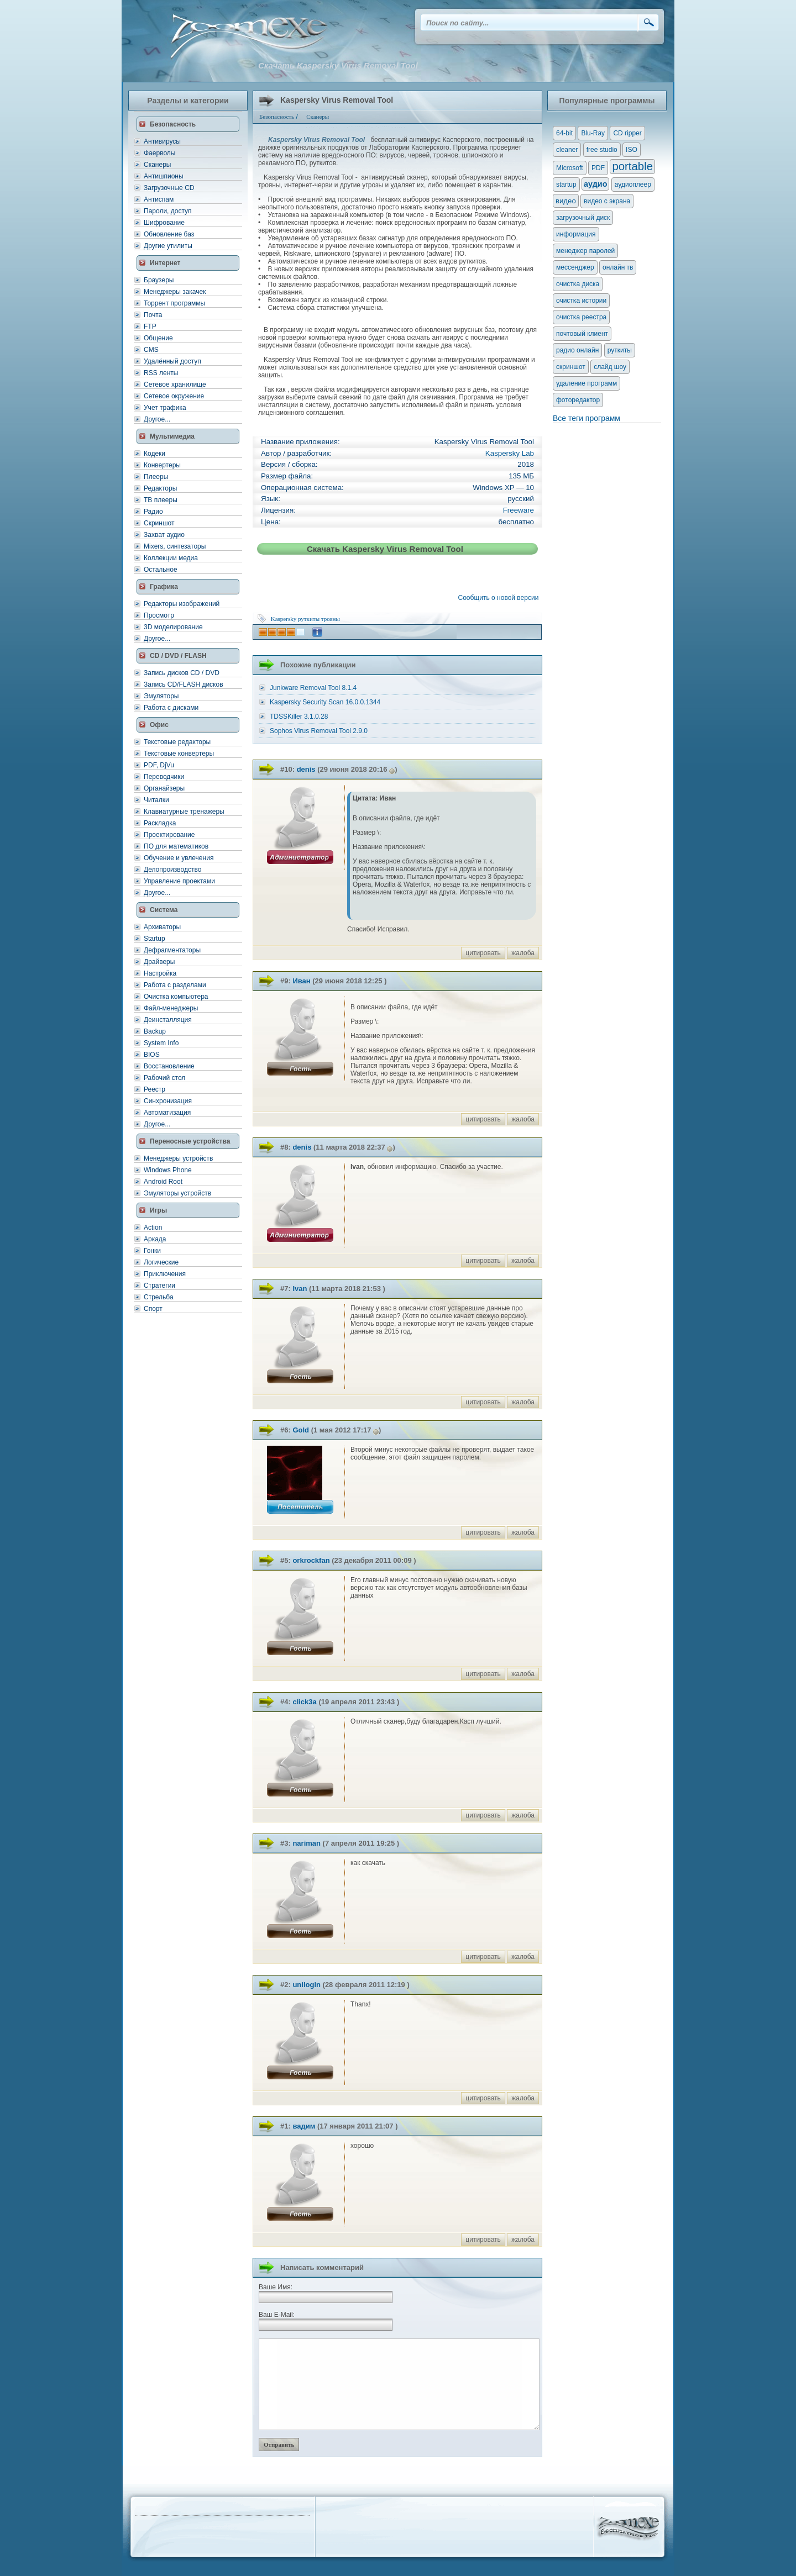 Image resolution: width=796 pixels, height=2576 pixels. Describe the element at coordinates (618, 267) in the screenshot. I see `онлайн тв` at that location.